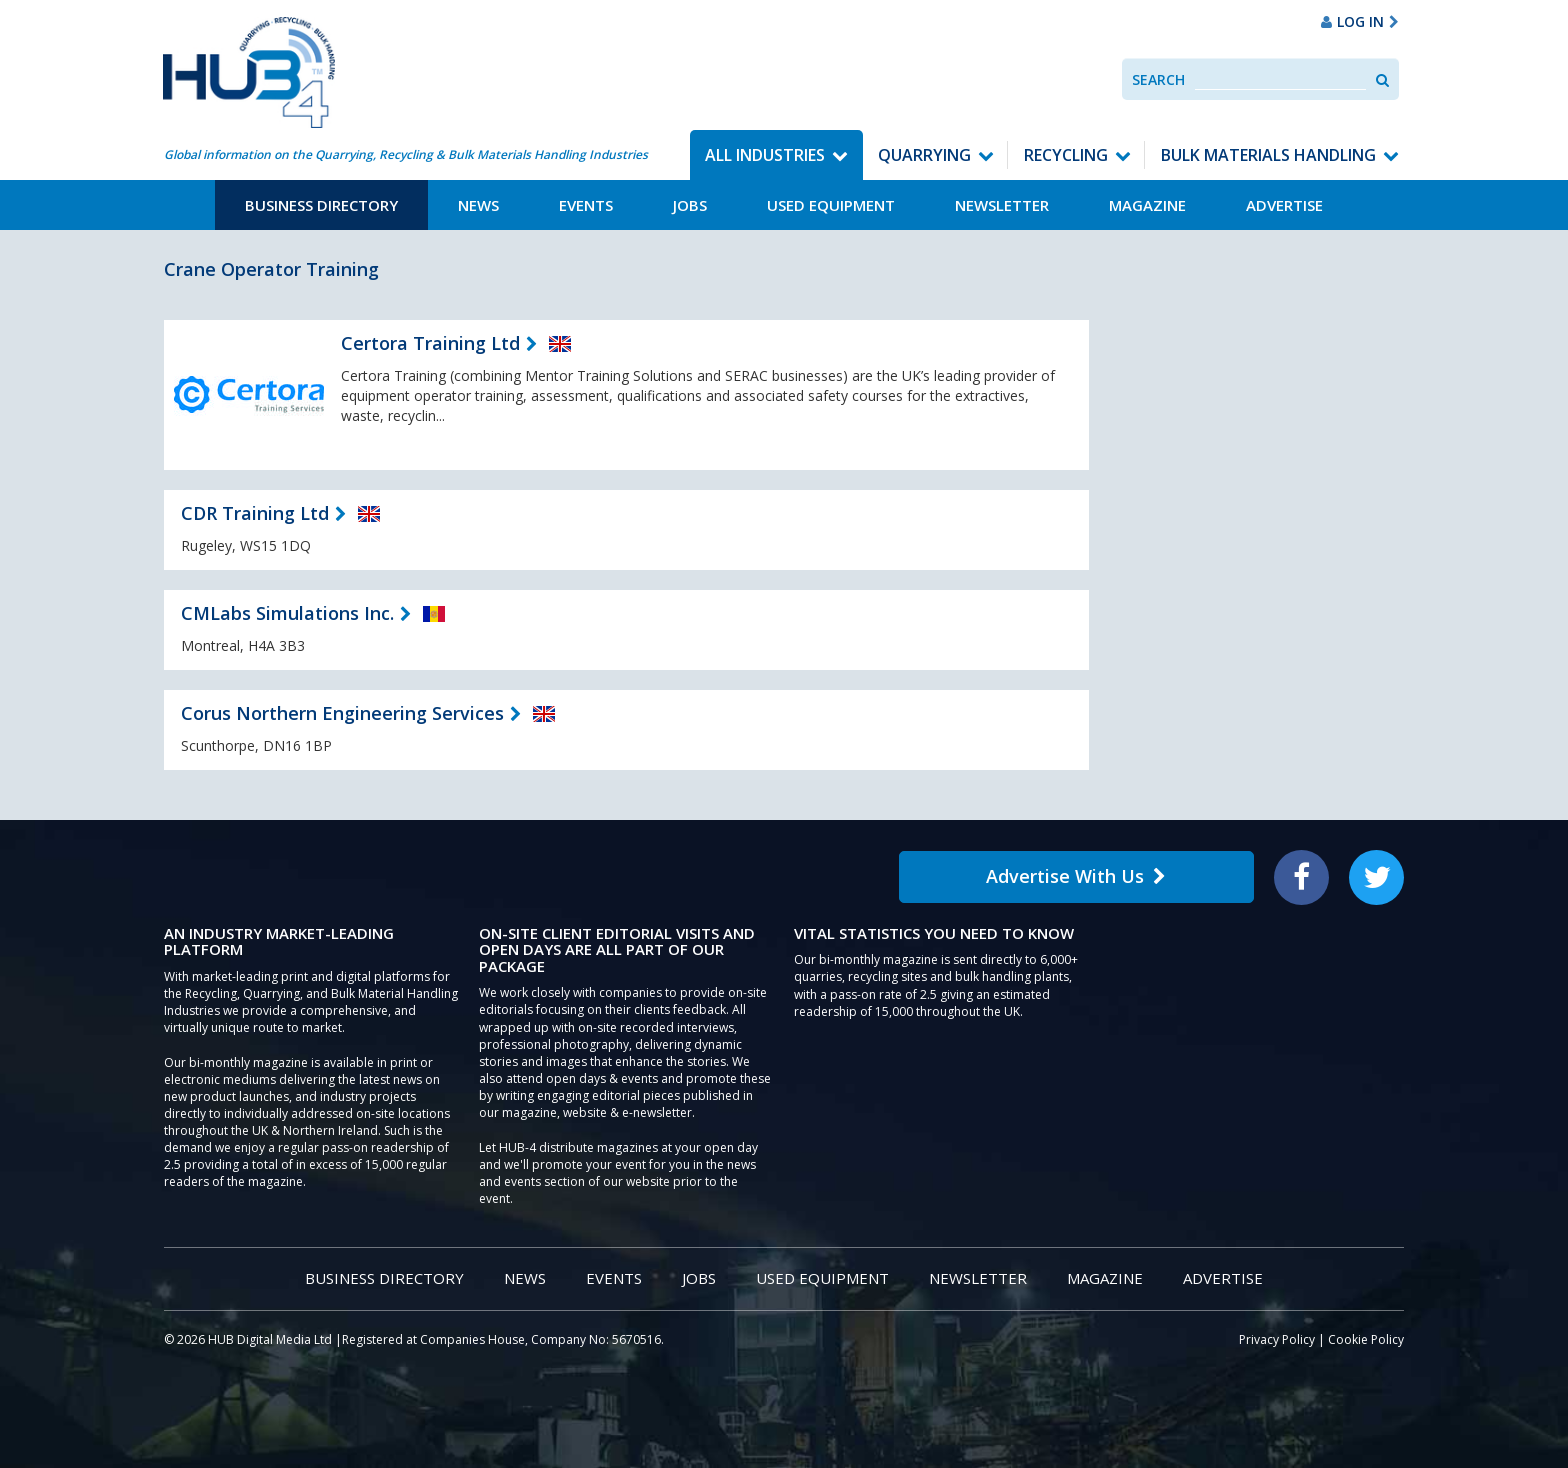  I want to click on Corus Northern Engineering Services, so click(342, 713).